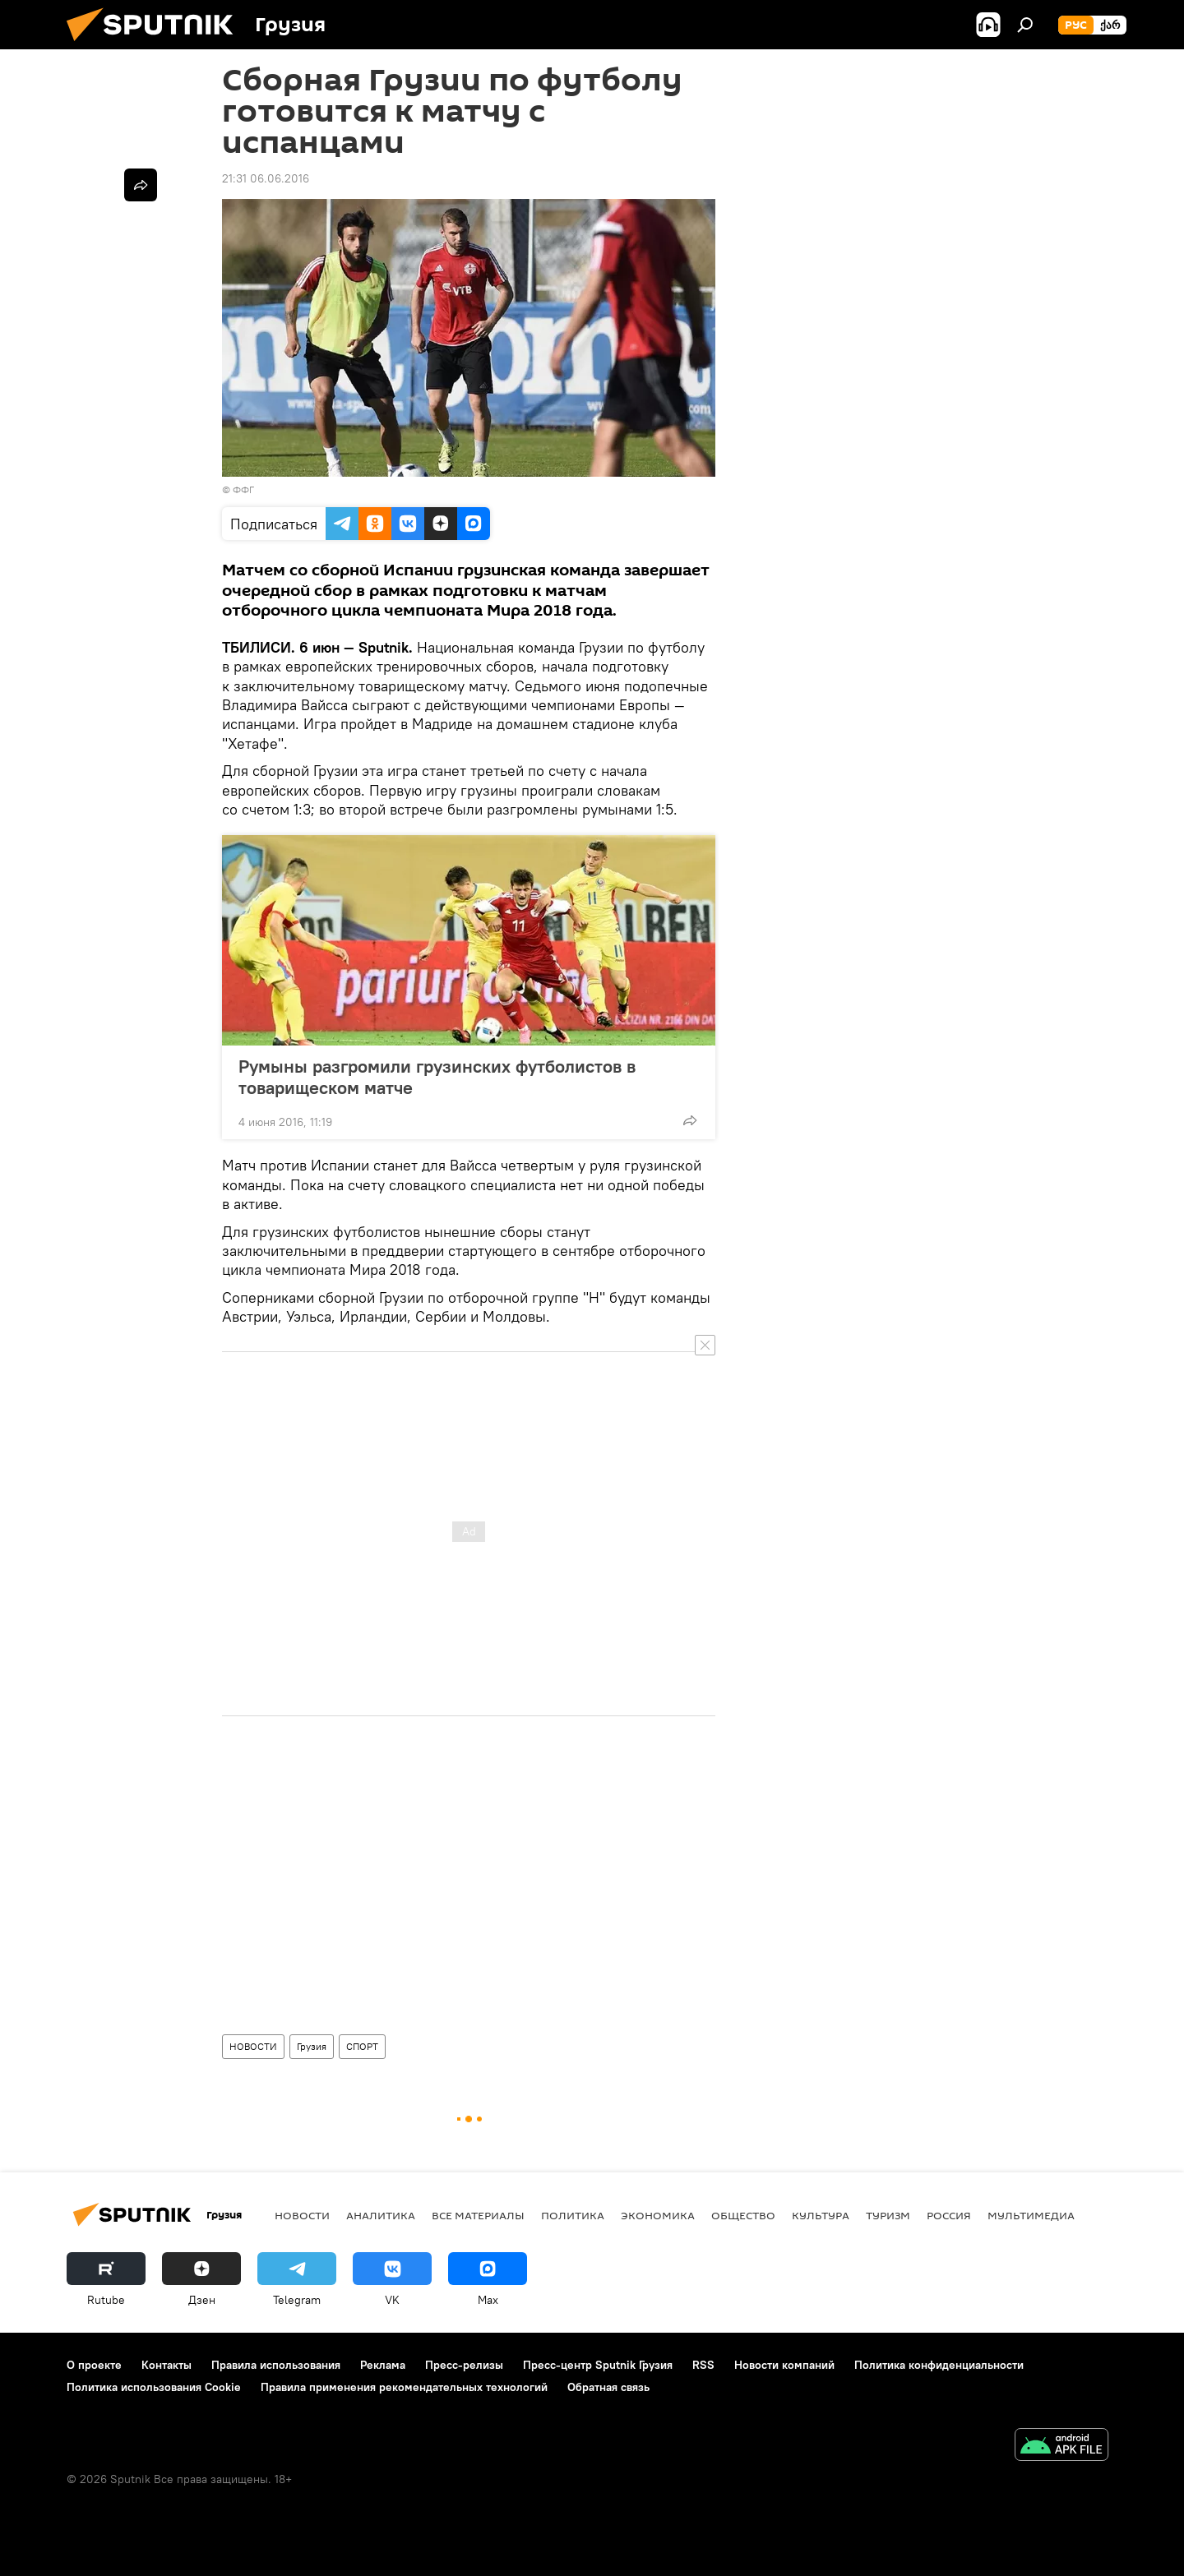 This screenshot has height=2576, width=1184. Describe the element at coordinates (949, 2215) in the screenshot. I see `Россия` at that location.